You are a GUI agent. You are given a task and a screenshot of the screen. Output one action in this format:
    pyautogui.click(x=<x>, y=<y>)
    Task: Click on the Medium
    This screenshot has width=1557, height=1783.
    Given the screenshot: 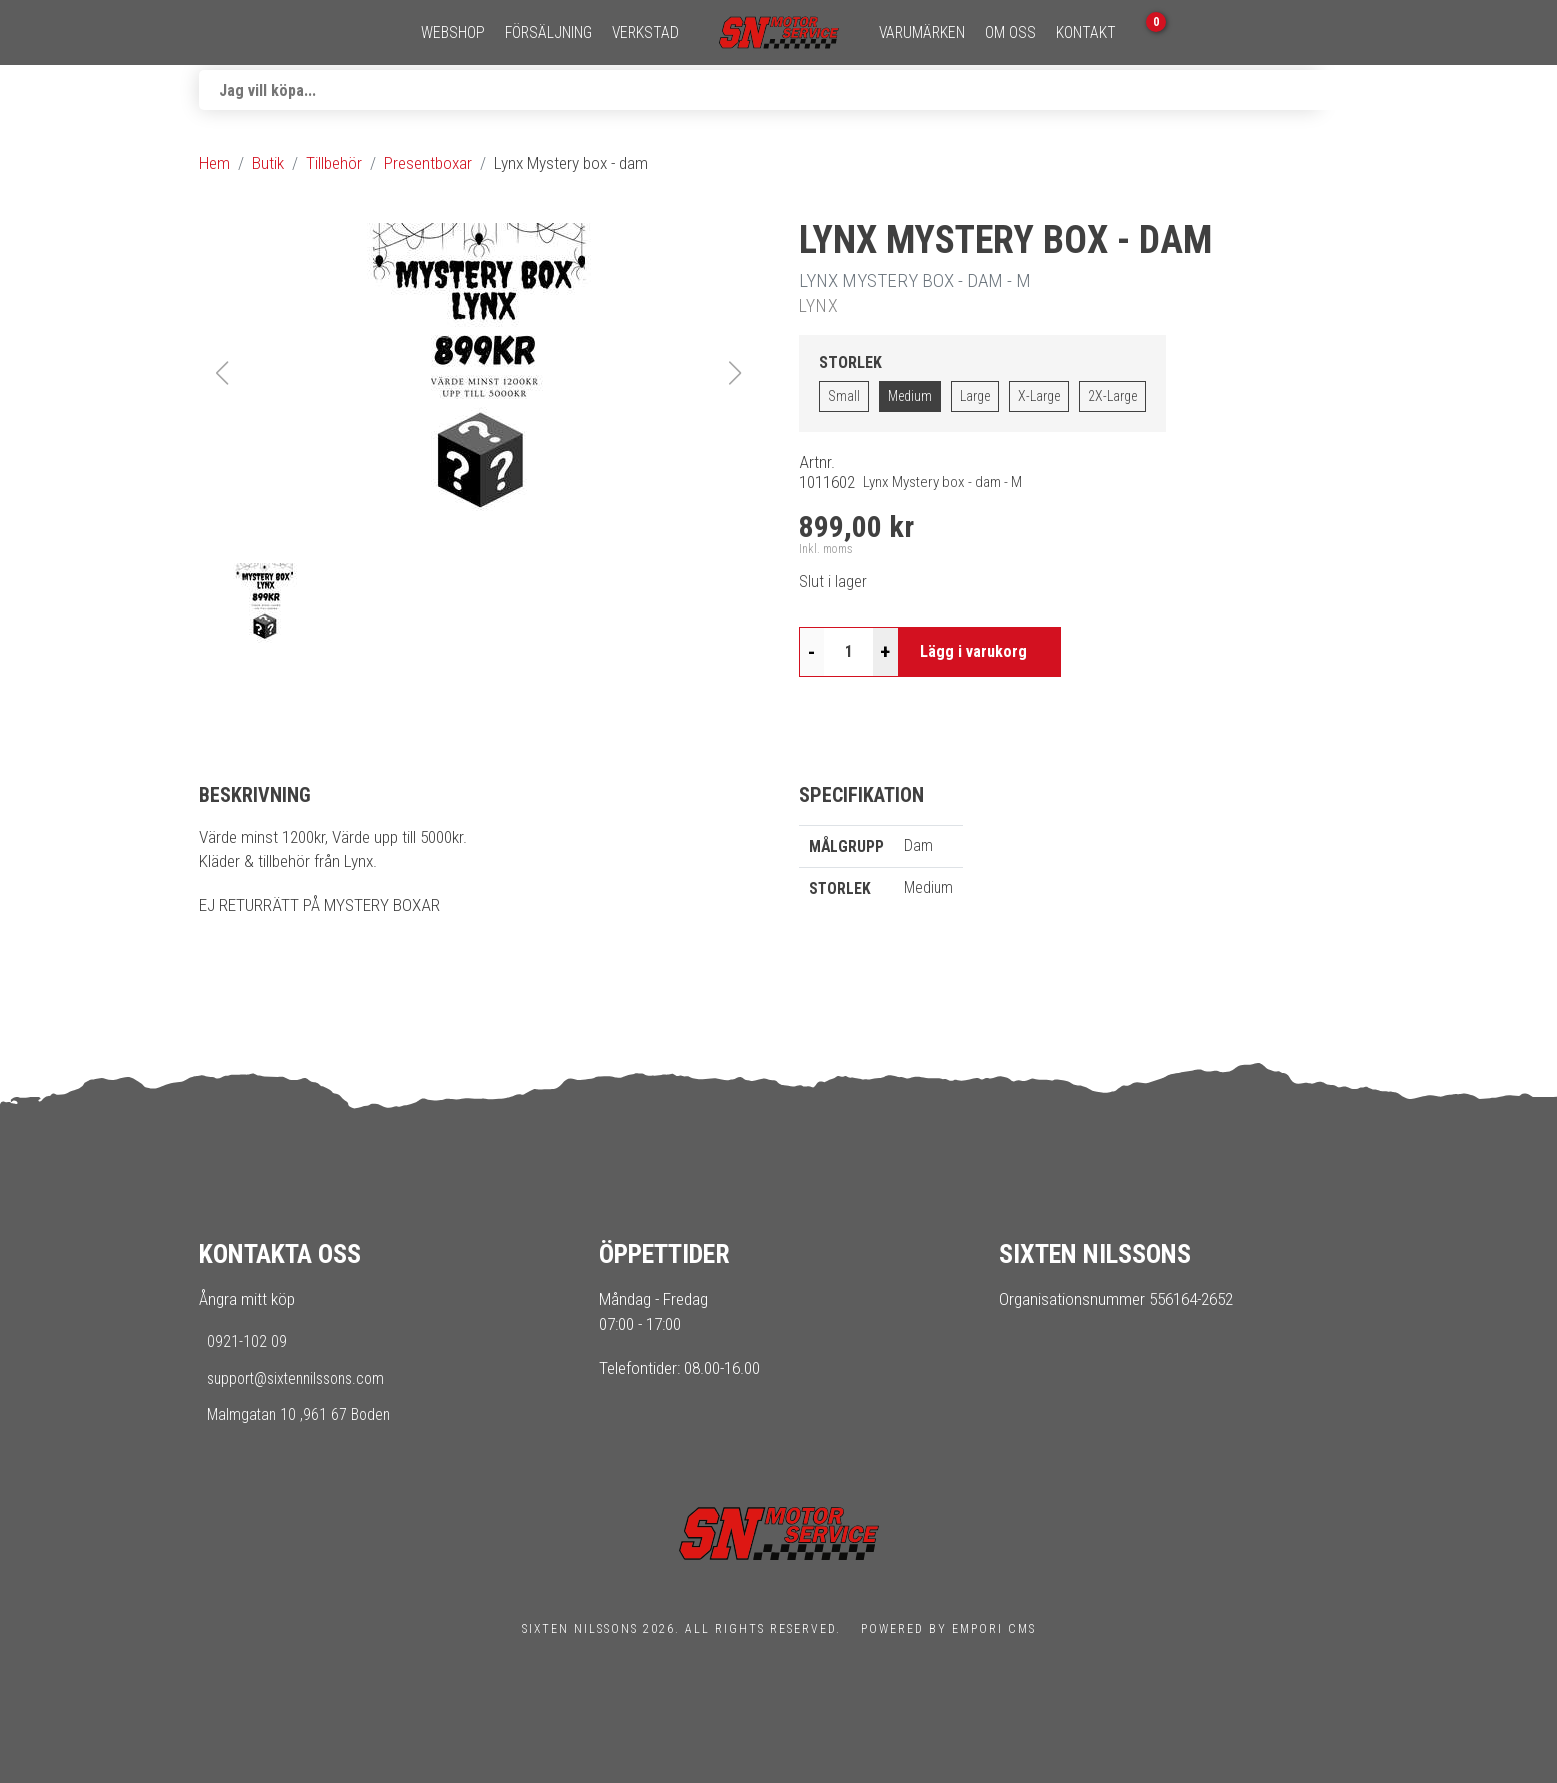 What is the action you would take?
    pyautogui.click(x=910, y=396)
    